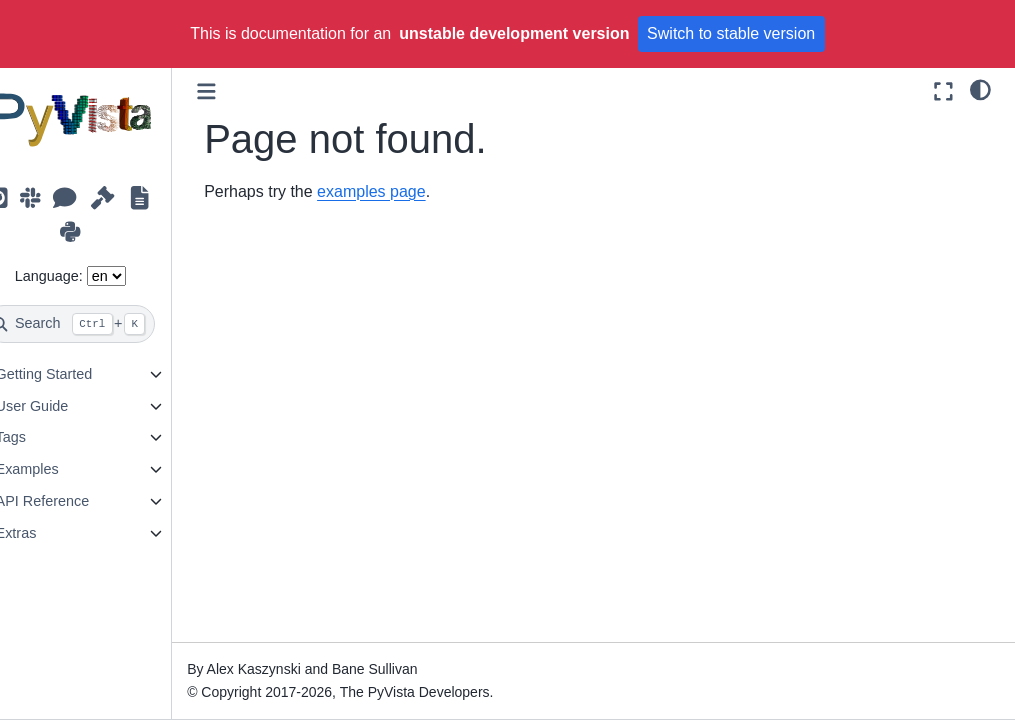 This screenshot has height=720, width=1015. I want to click on [Search], so click(101, 324).